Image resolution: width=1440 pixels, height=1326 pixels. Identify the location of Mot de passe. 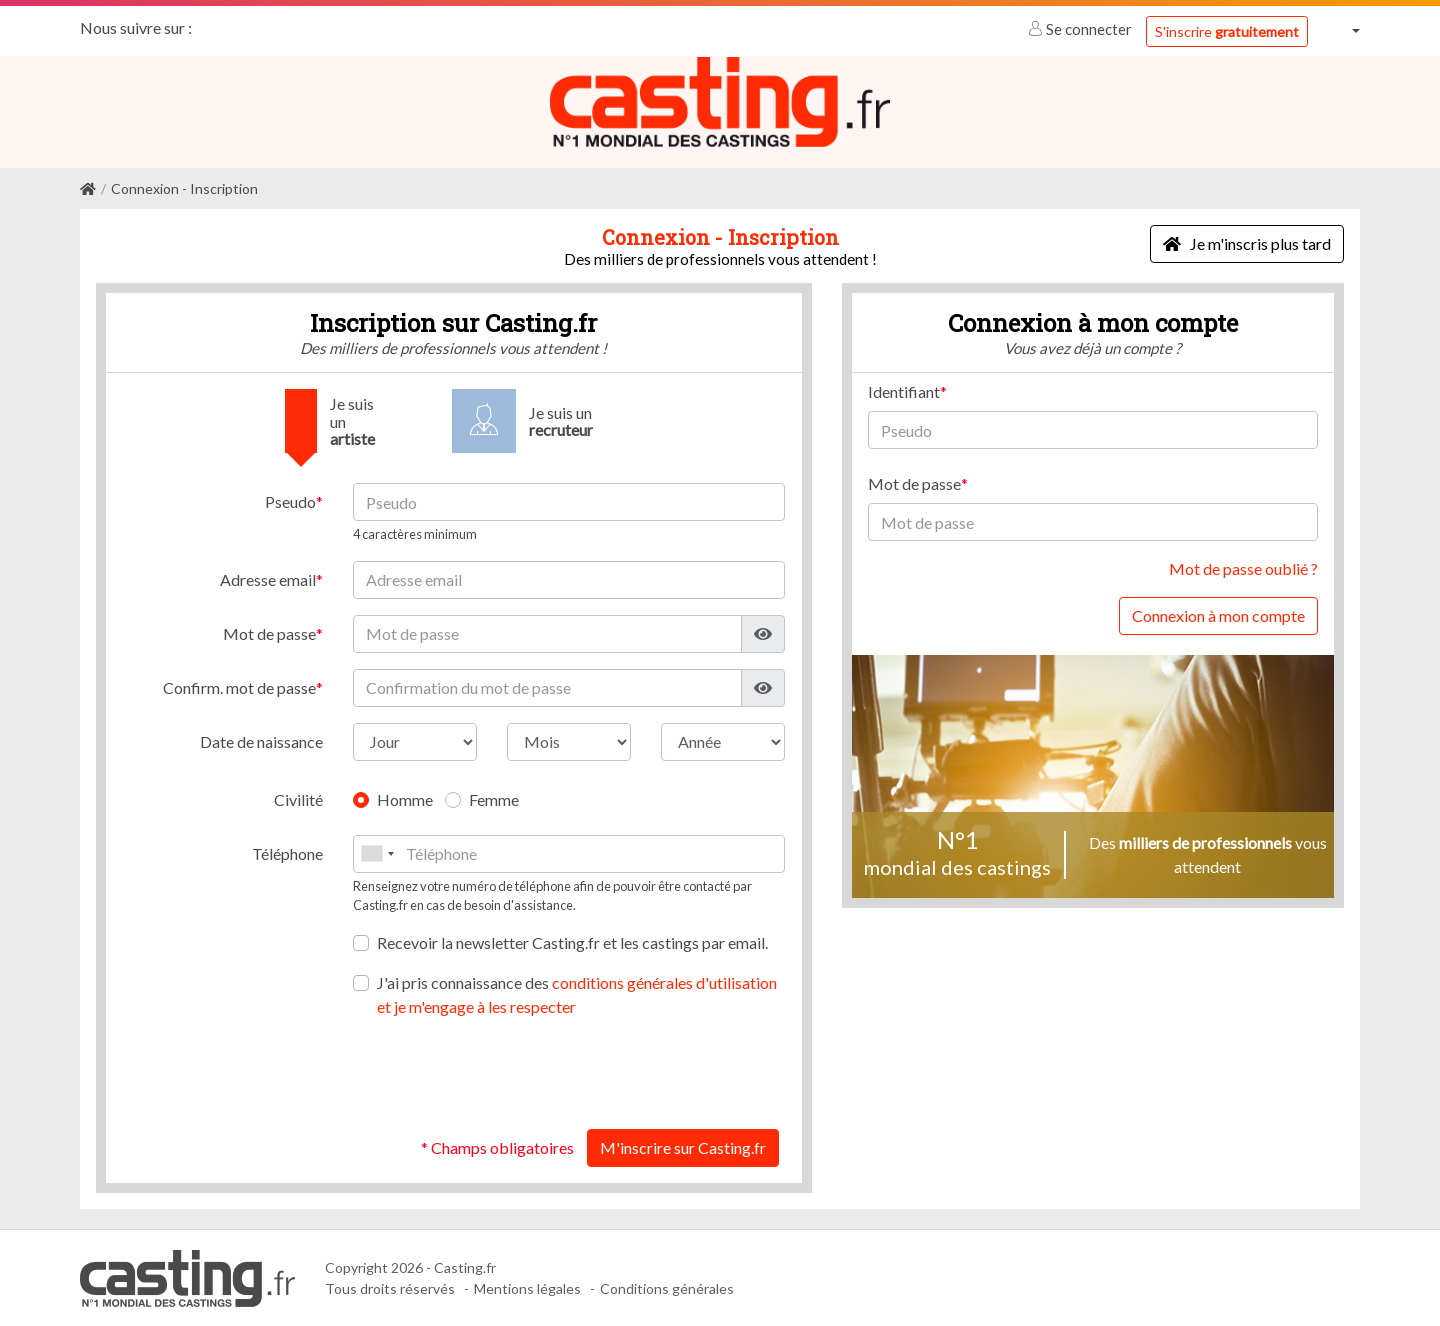
(269, 632).